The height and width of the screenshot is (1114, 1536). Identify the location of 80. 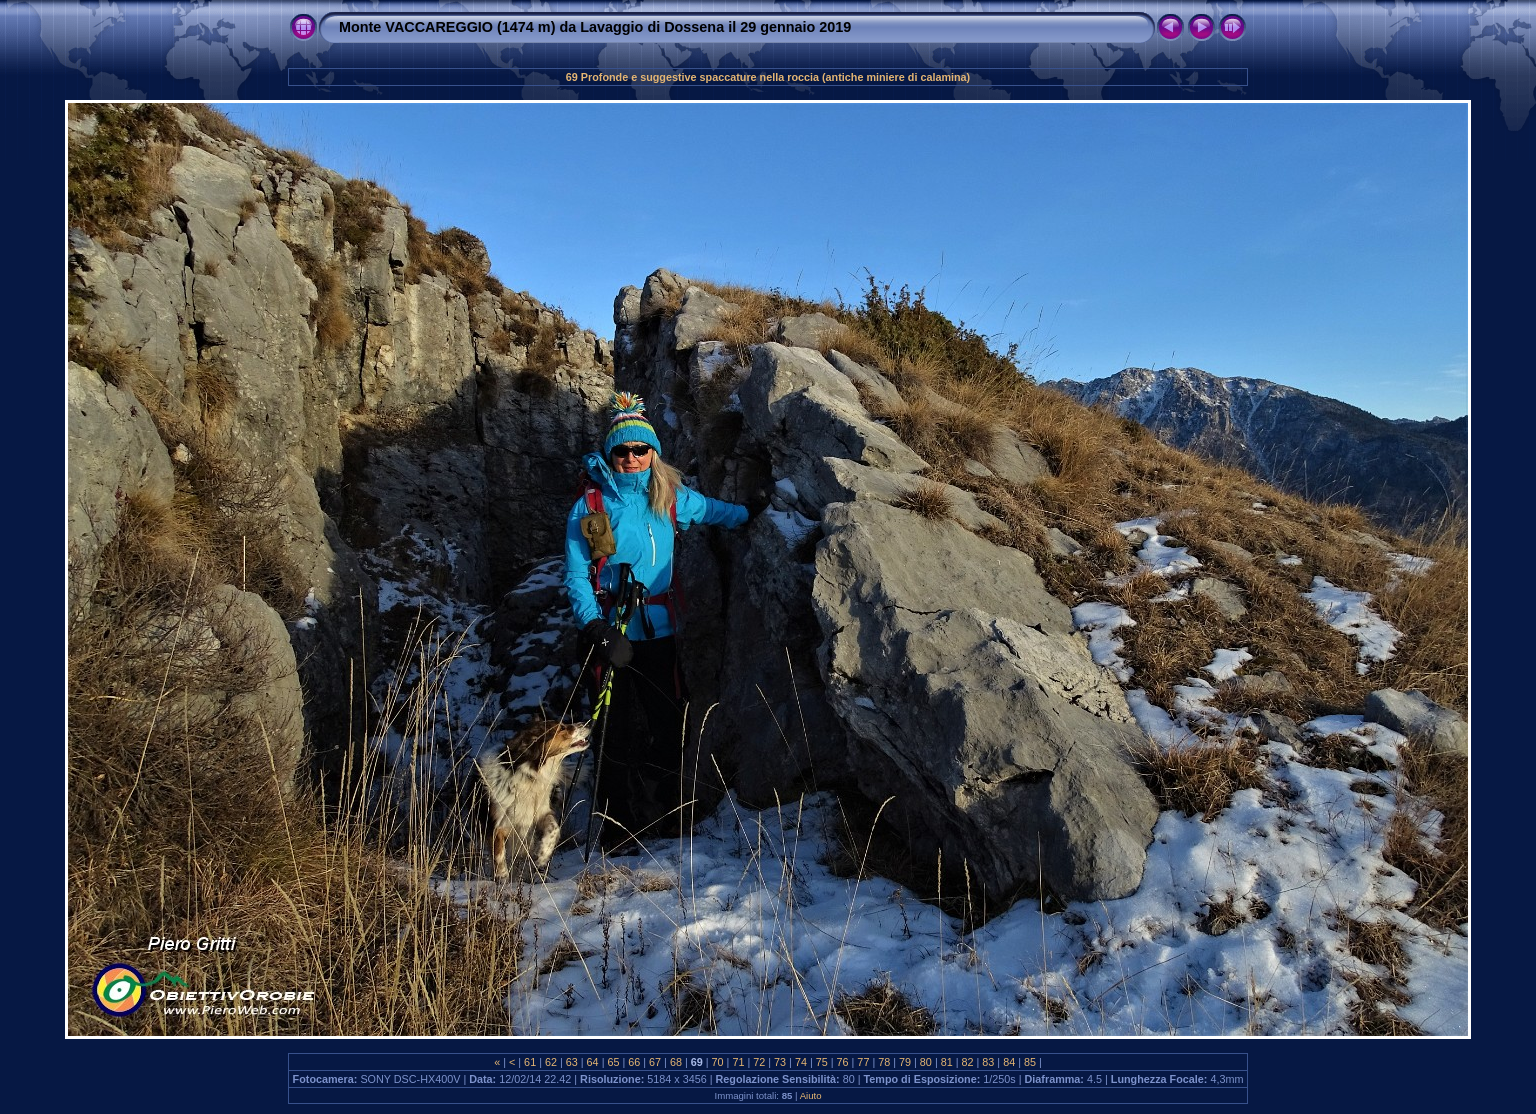
(926, 1062).